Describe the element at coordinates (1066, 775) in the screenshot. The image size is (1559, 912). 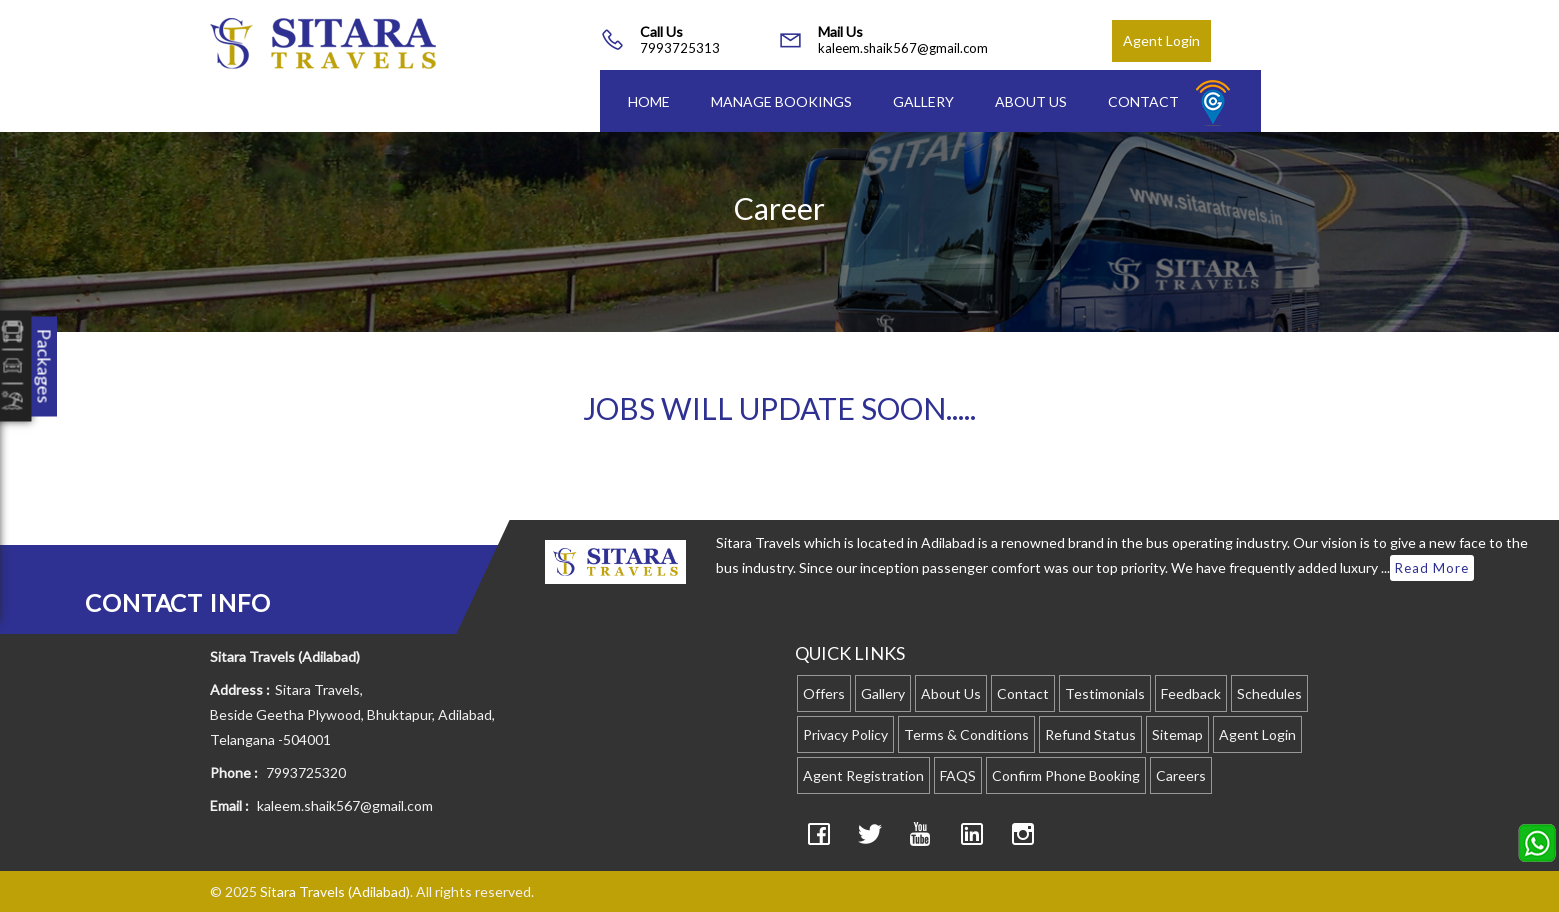
I see `Confirm Phone Booking` at that location.